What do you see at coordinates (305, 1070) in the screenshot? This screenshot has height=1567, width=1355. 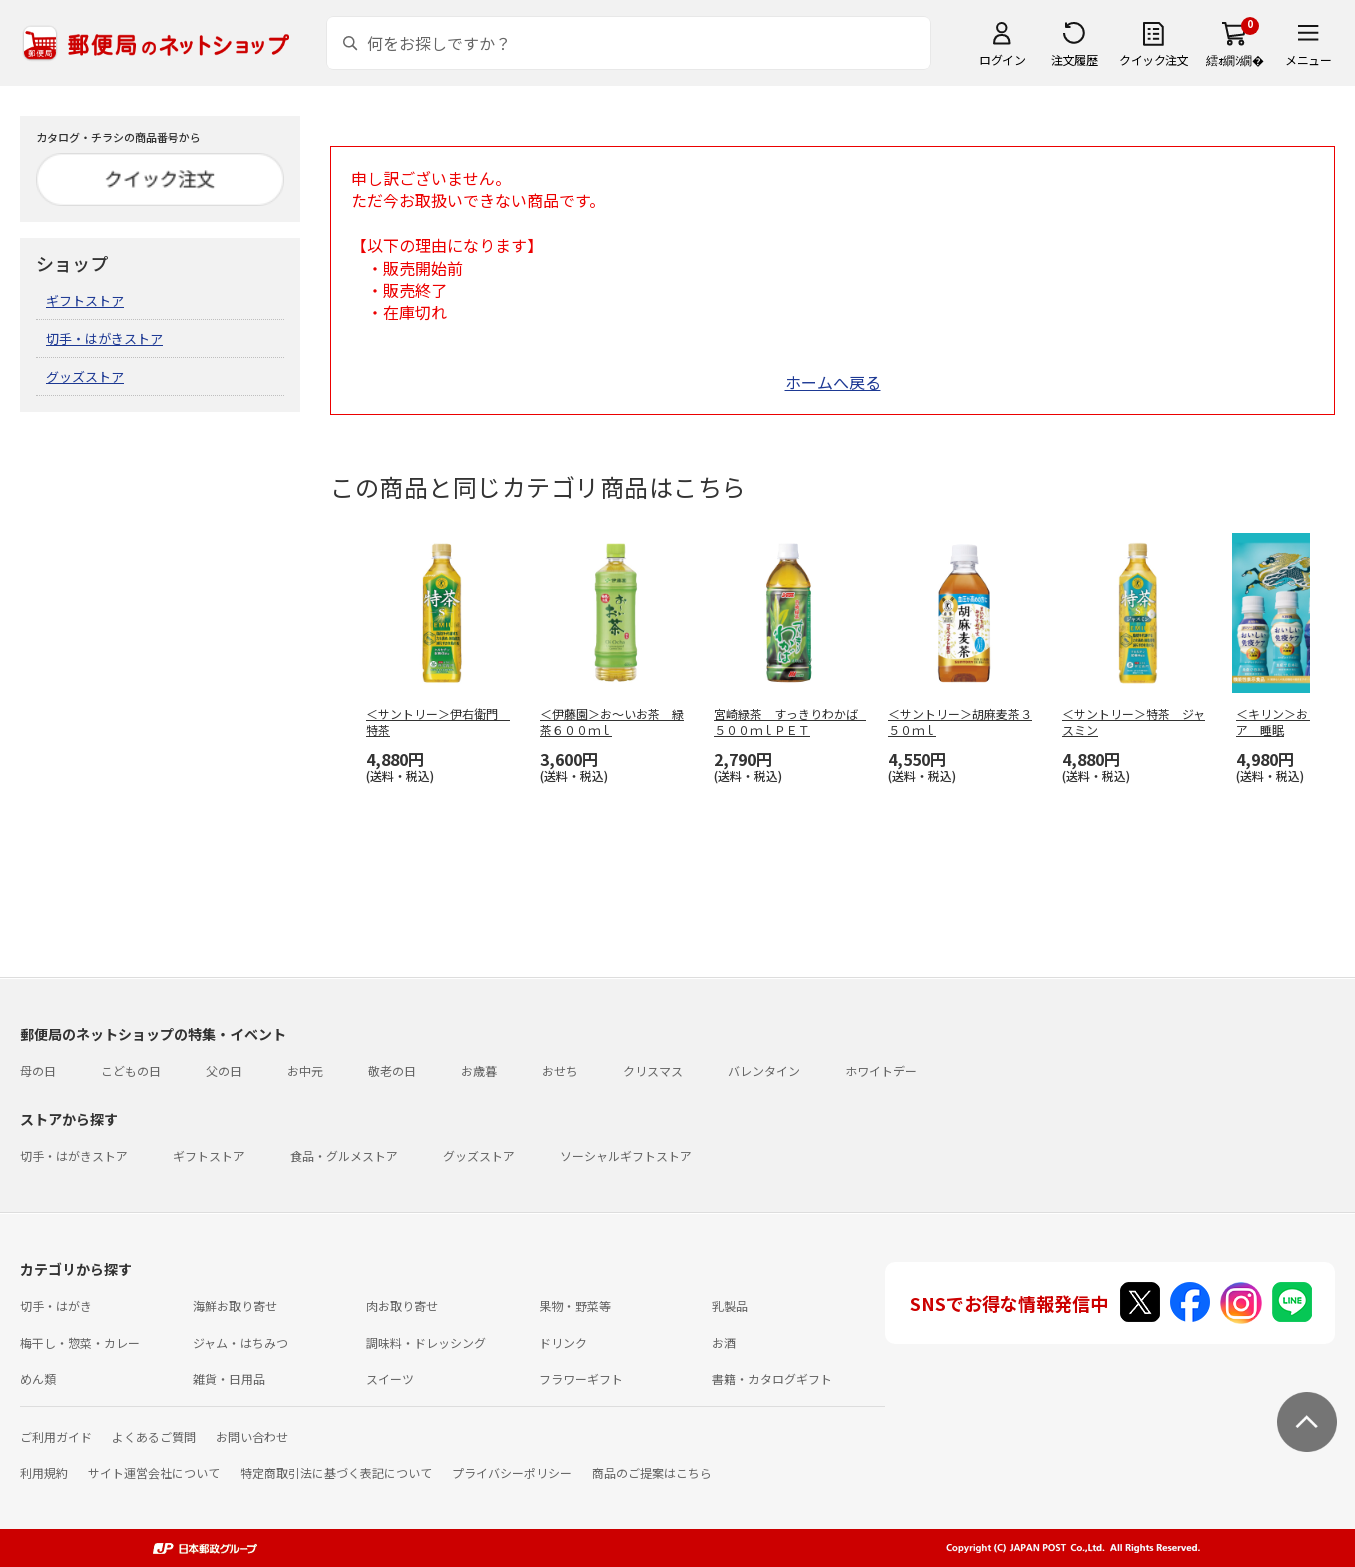 I see `お中元` at bounding box center [305, 1070].